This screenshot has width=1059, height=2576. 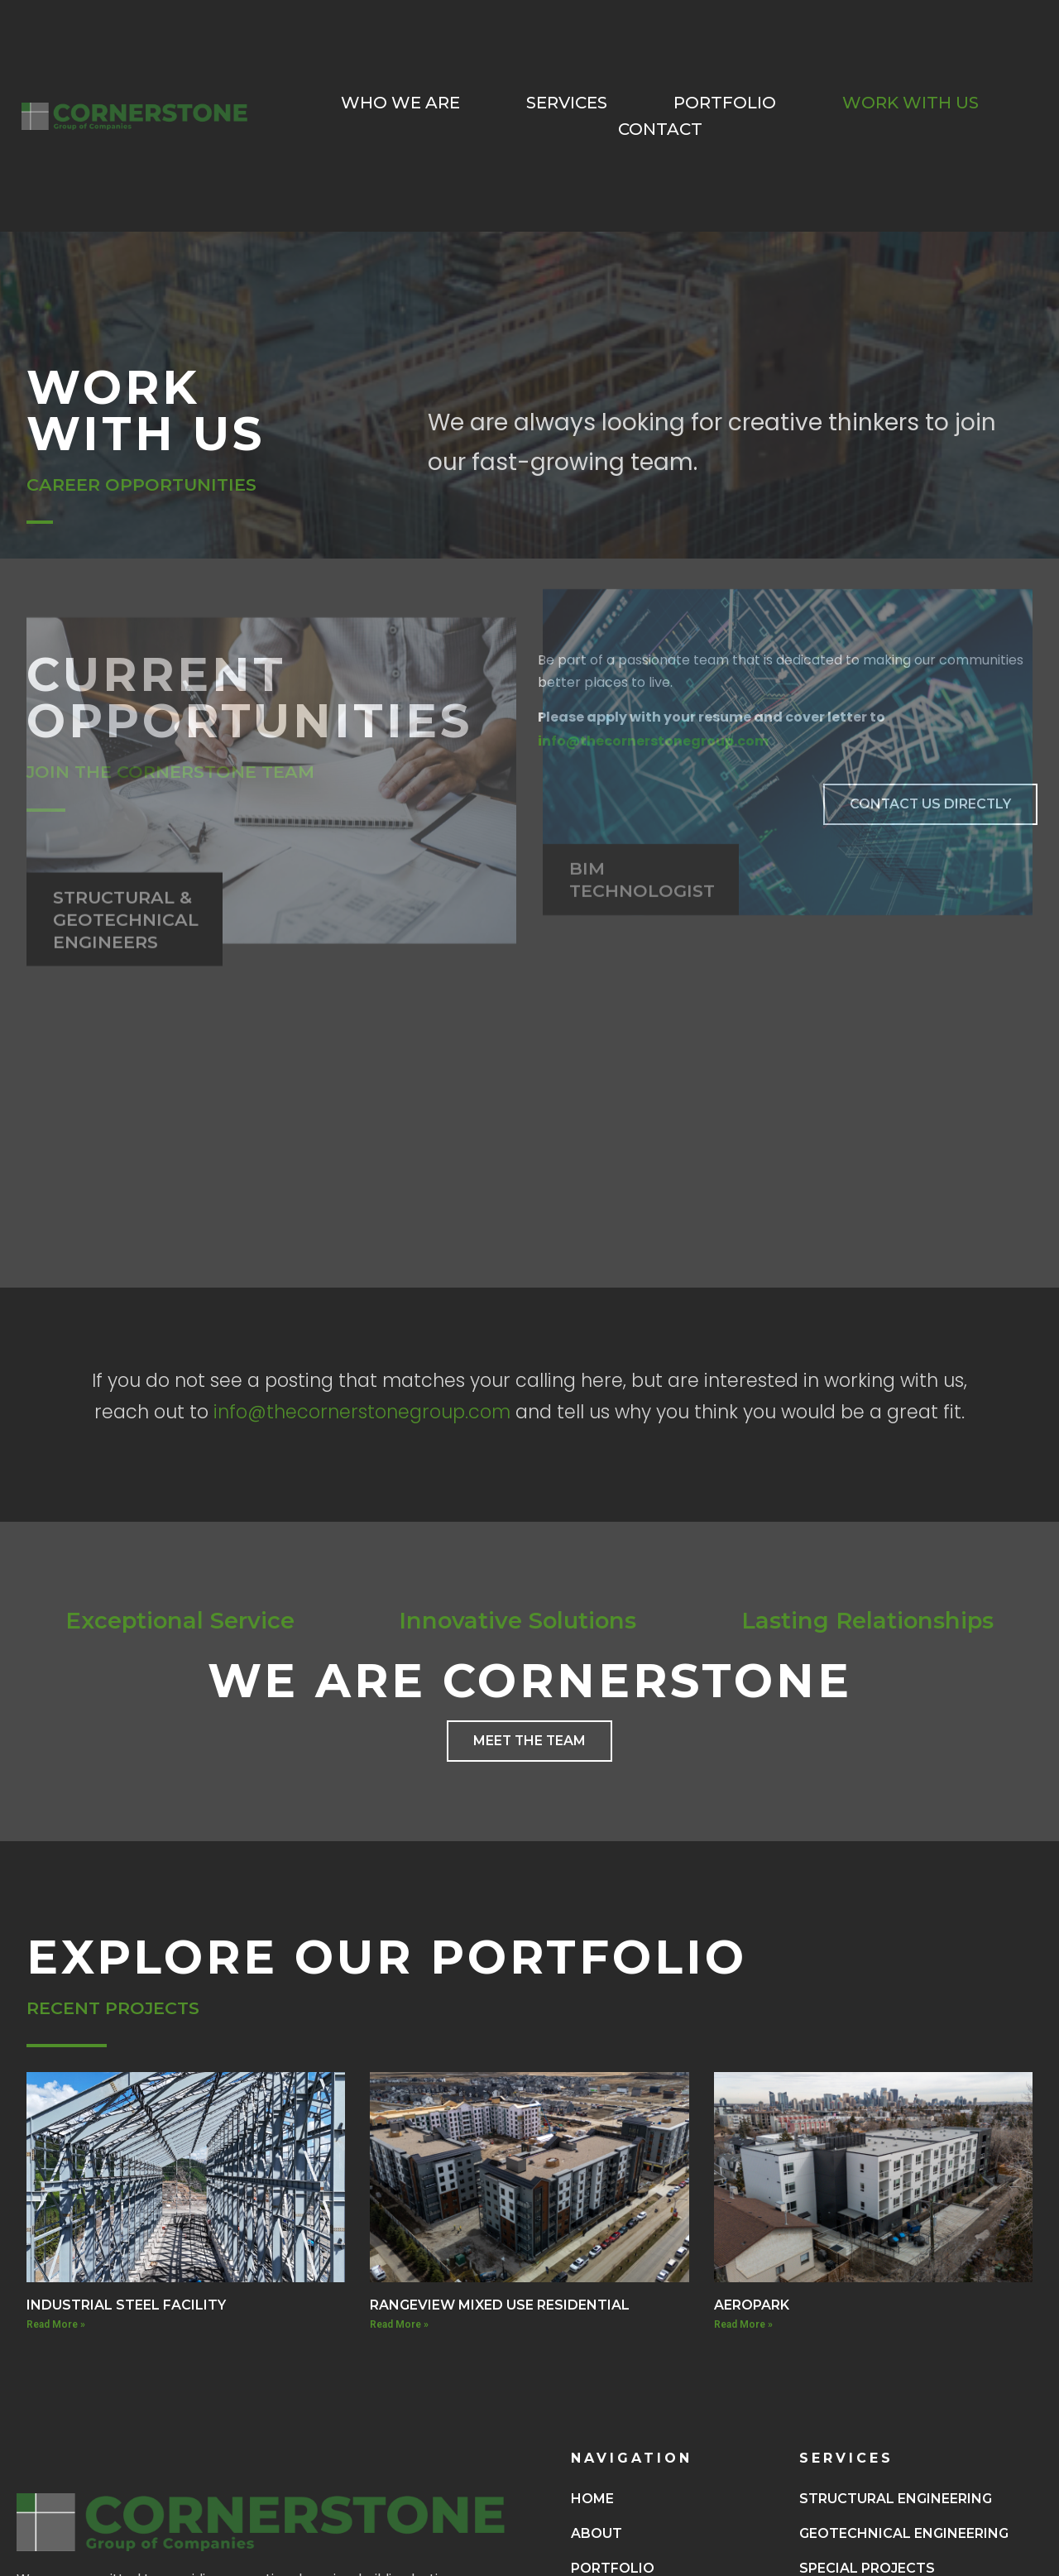 I want to click on About, so click(x=596, y=2533).